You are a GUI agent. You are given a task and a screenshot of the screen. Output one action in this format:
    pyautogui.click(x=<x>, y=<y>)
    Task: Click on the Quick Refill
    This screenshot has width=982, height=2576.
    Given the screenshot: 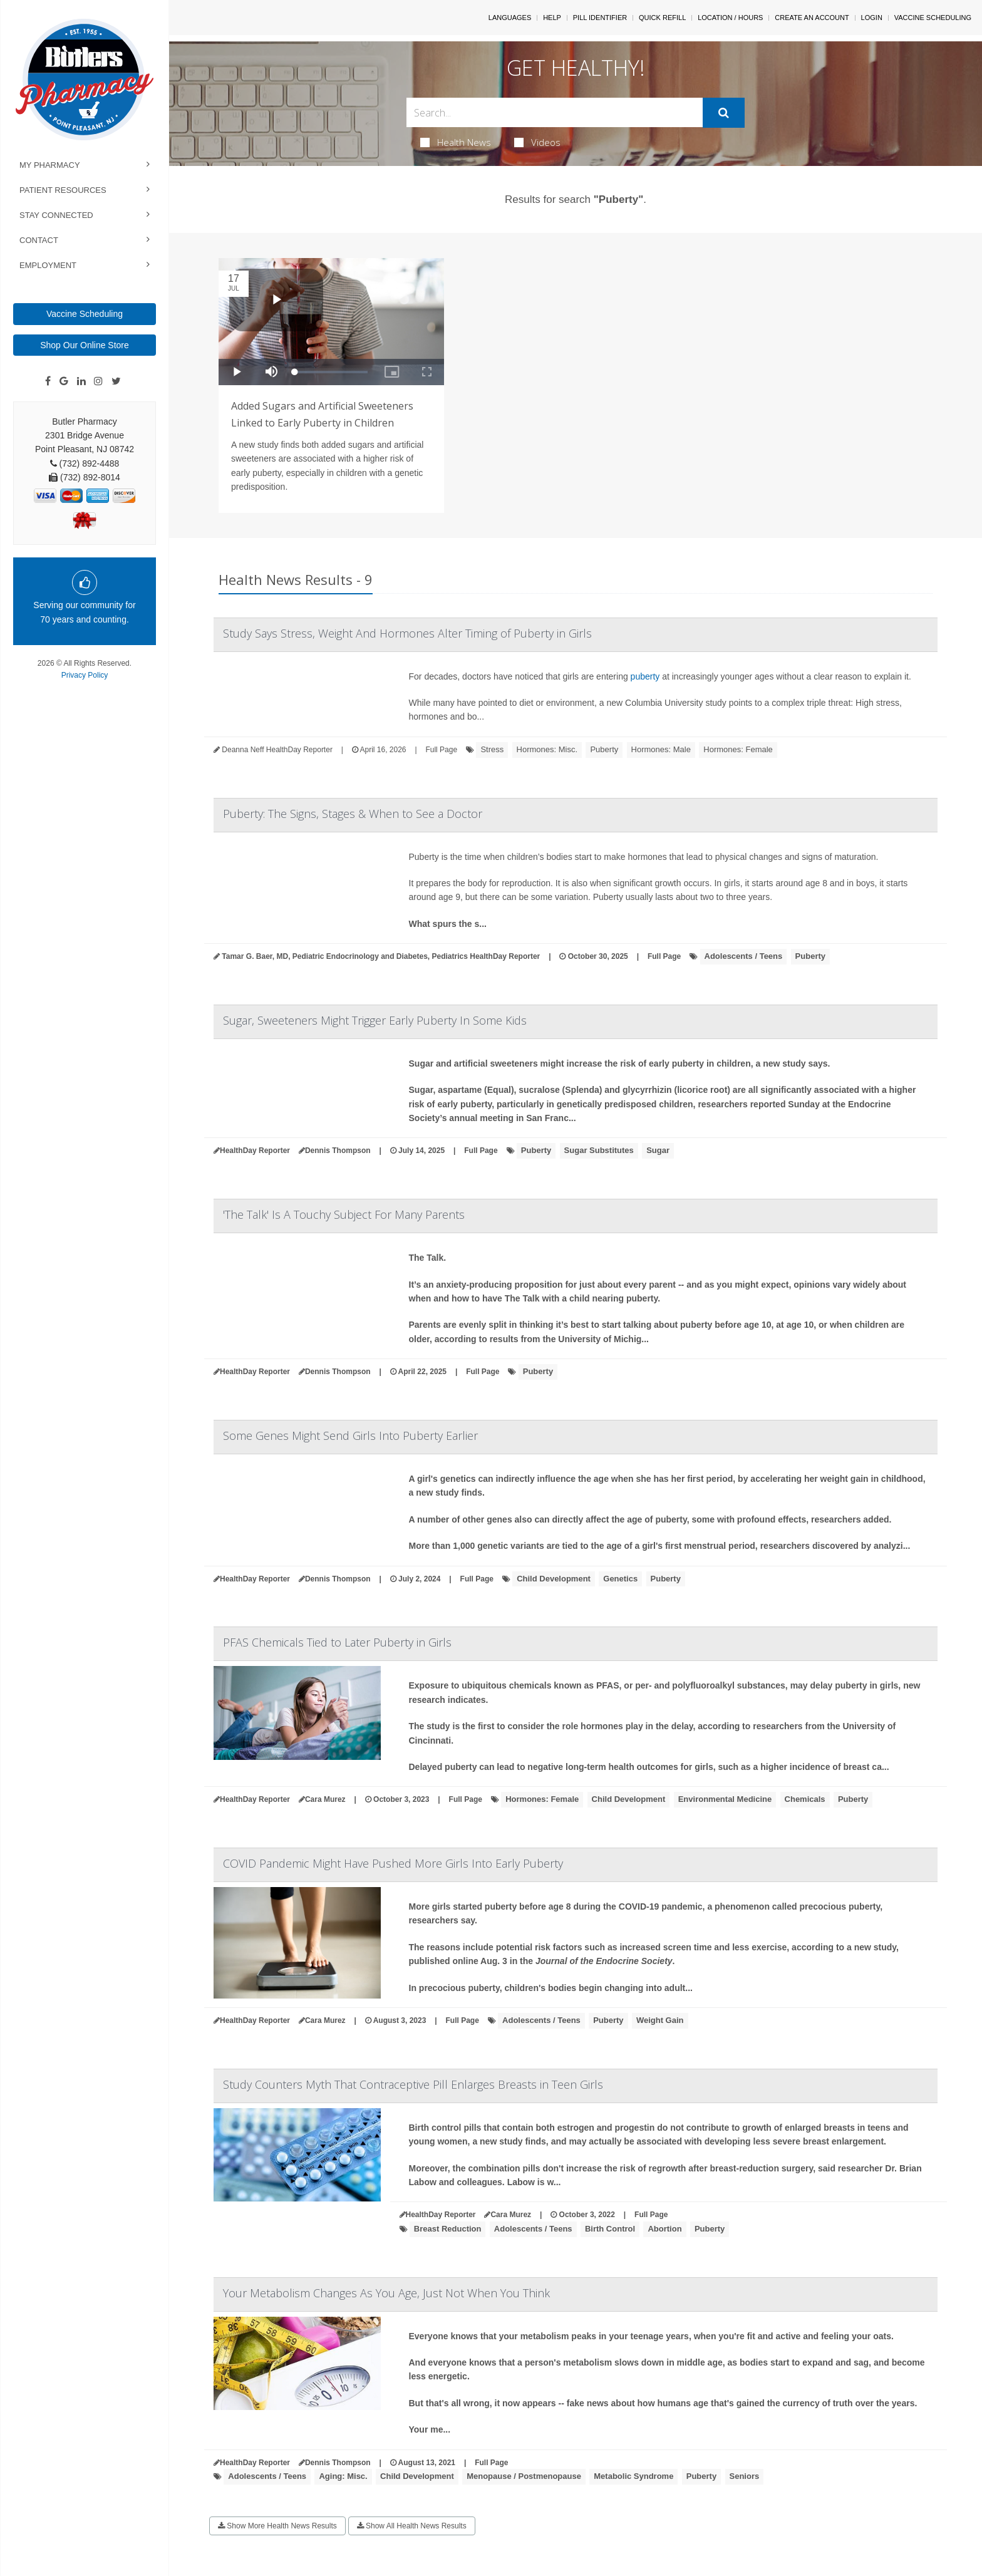 What is the action you would take?
    pyautogui.click(x=662, y=17)
    